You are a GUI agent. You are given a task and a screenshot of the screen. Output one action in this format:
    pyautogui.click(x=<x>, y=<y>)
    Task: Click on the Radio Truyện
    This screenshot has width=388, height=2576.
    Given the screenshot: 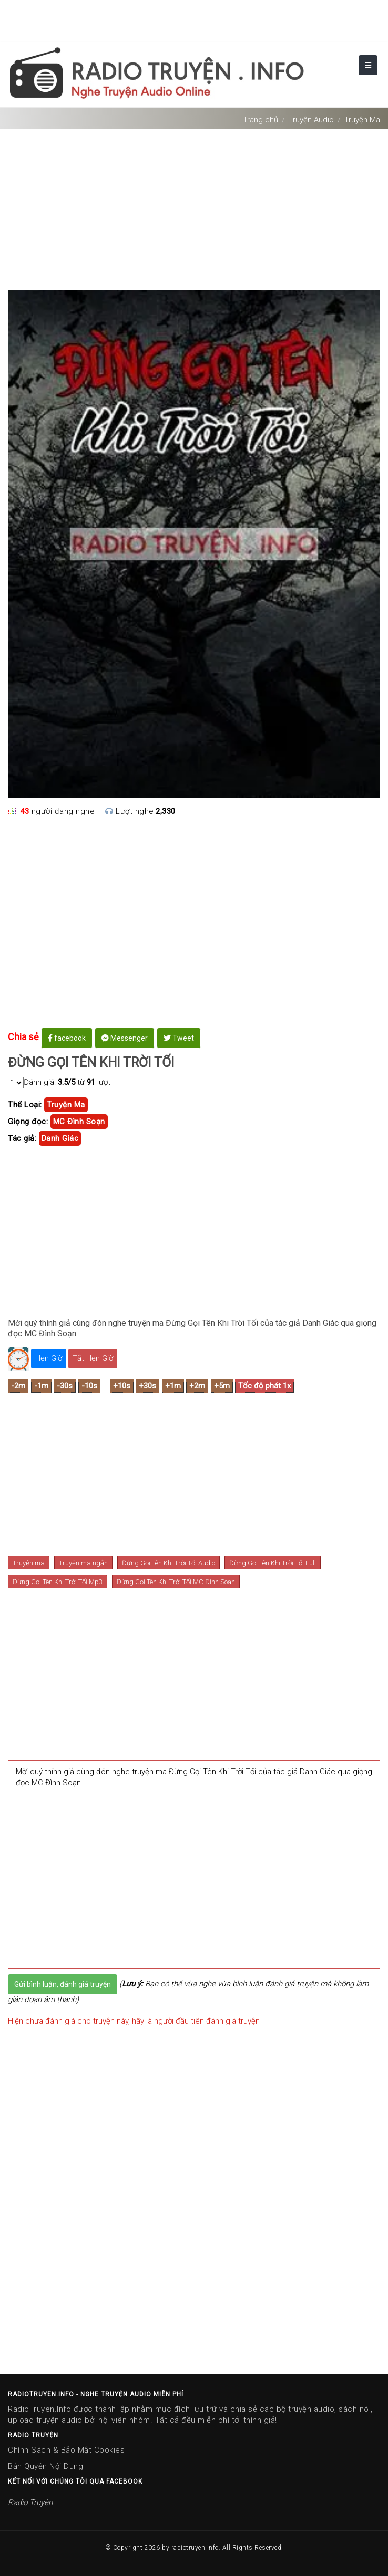 What is the action you would take?
    pyautogui.click(x=30, y=2502)
    